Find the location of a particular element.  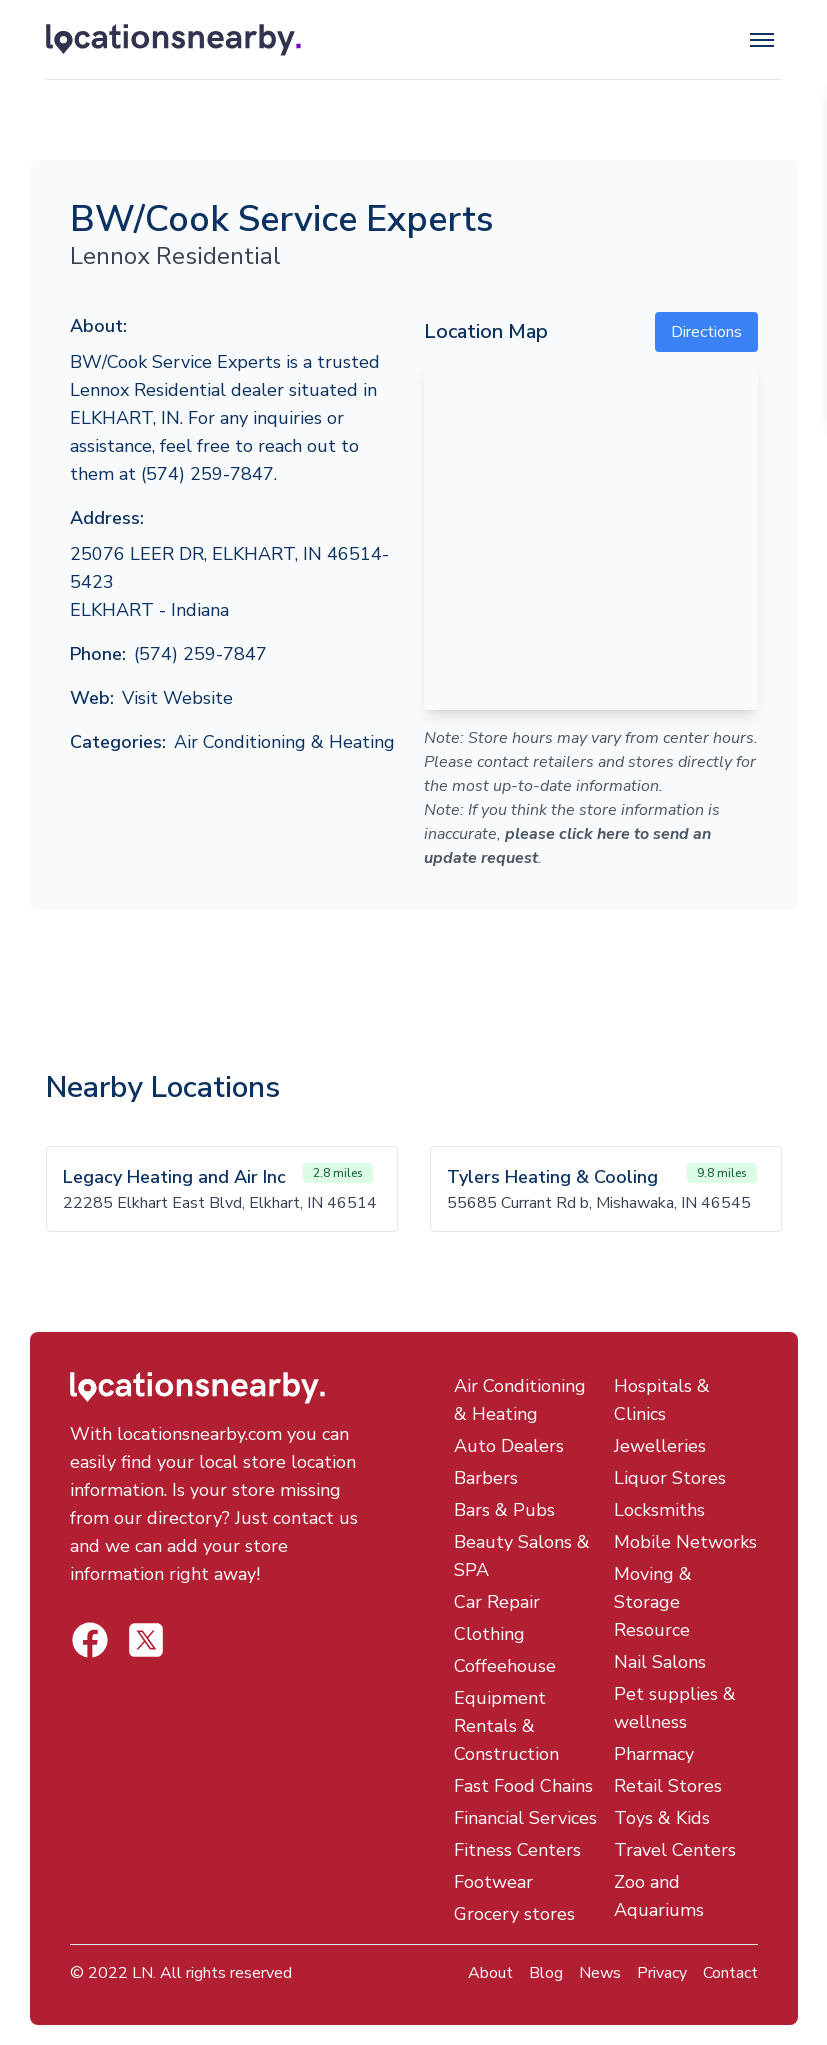

Jewelleries is located at coordinates (660, 1446).